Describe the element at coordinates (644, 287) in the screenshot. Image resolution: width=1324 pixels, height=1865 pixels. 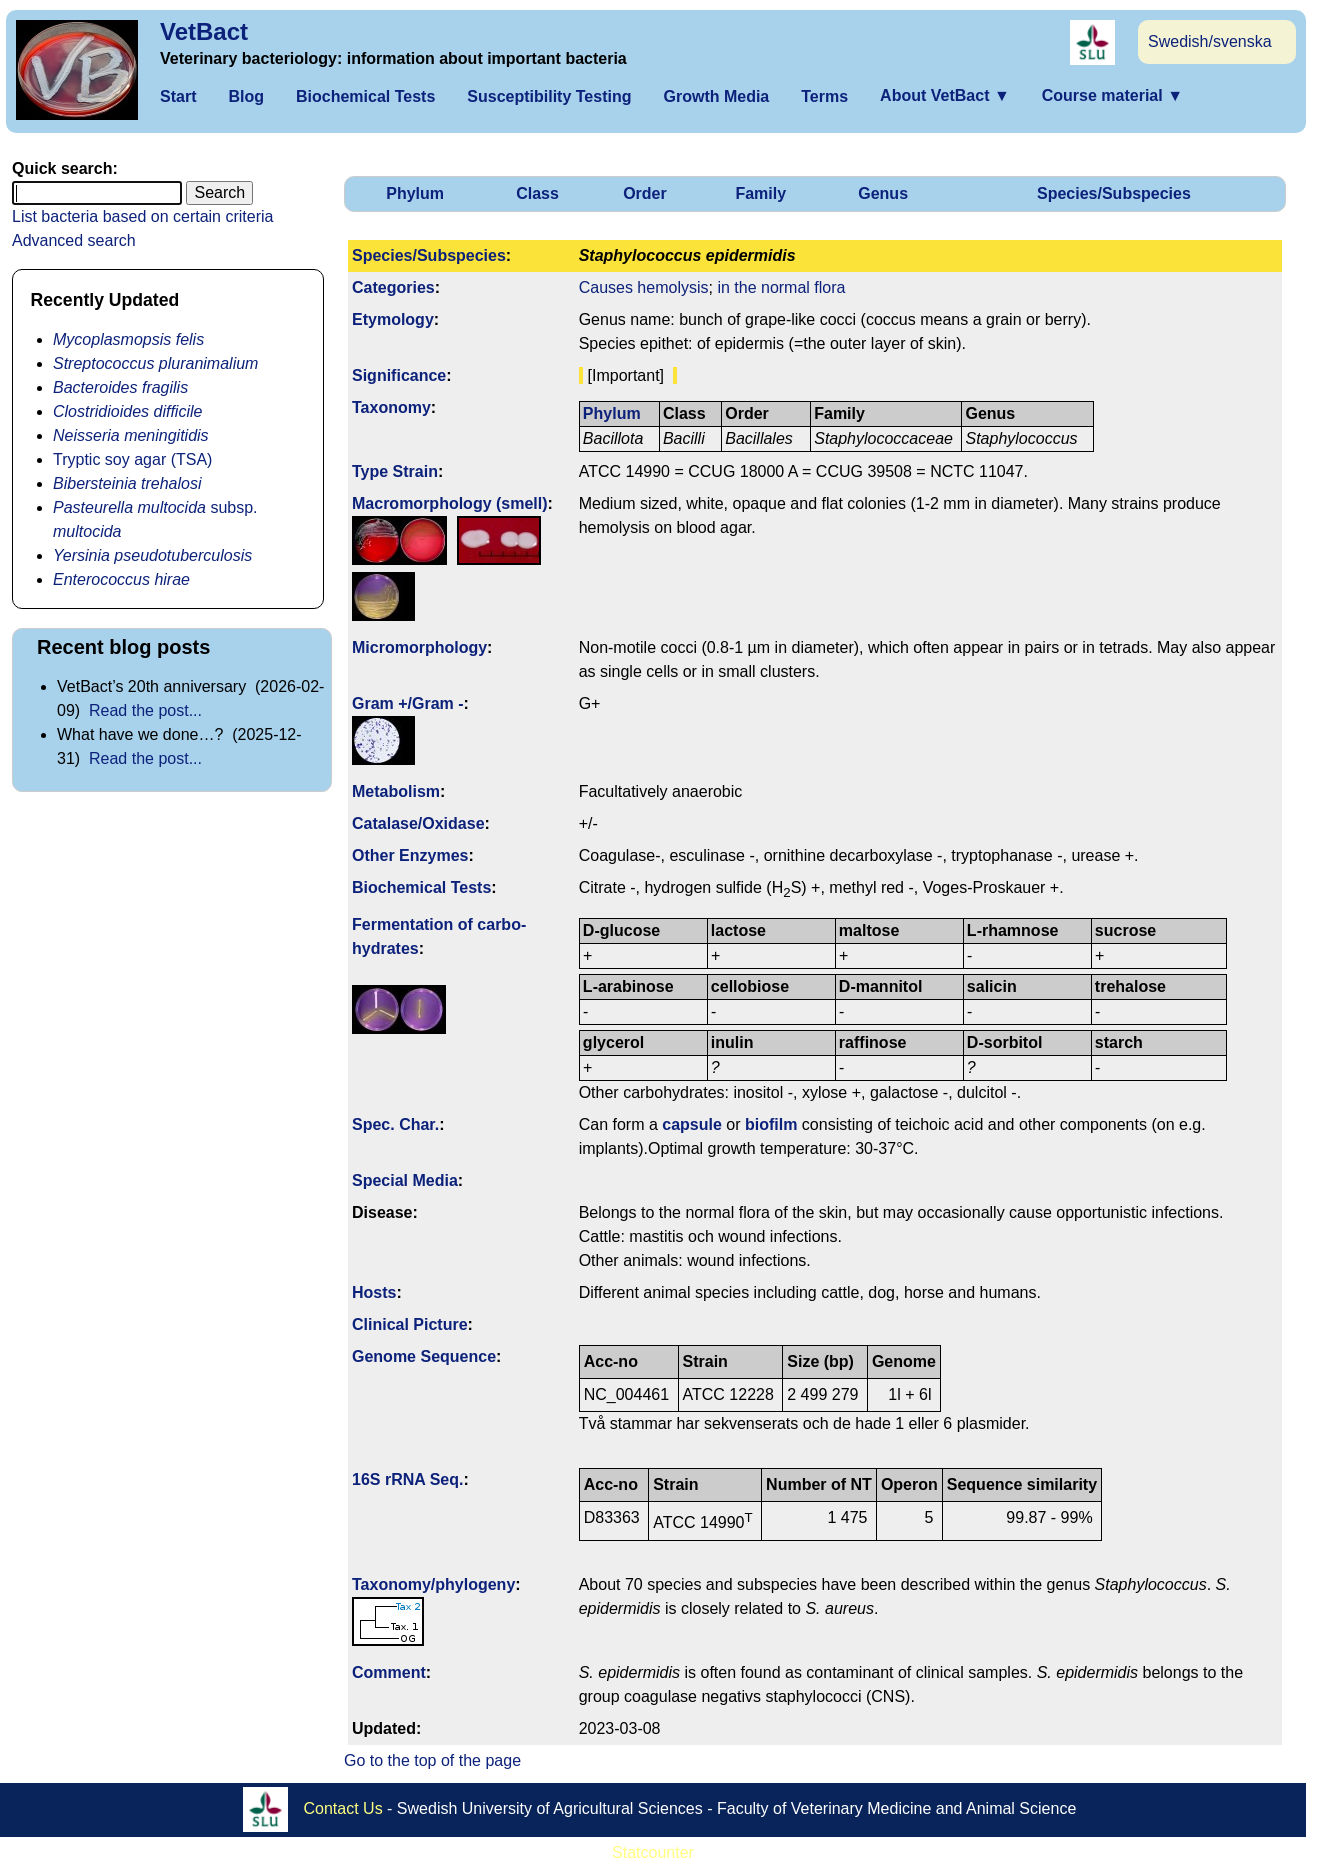
I see `Causes hemolysis` at that location.